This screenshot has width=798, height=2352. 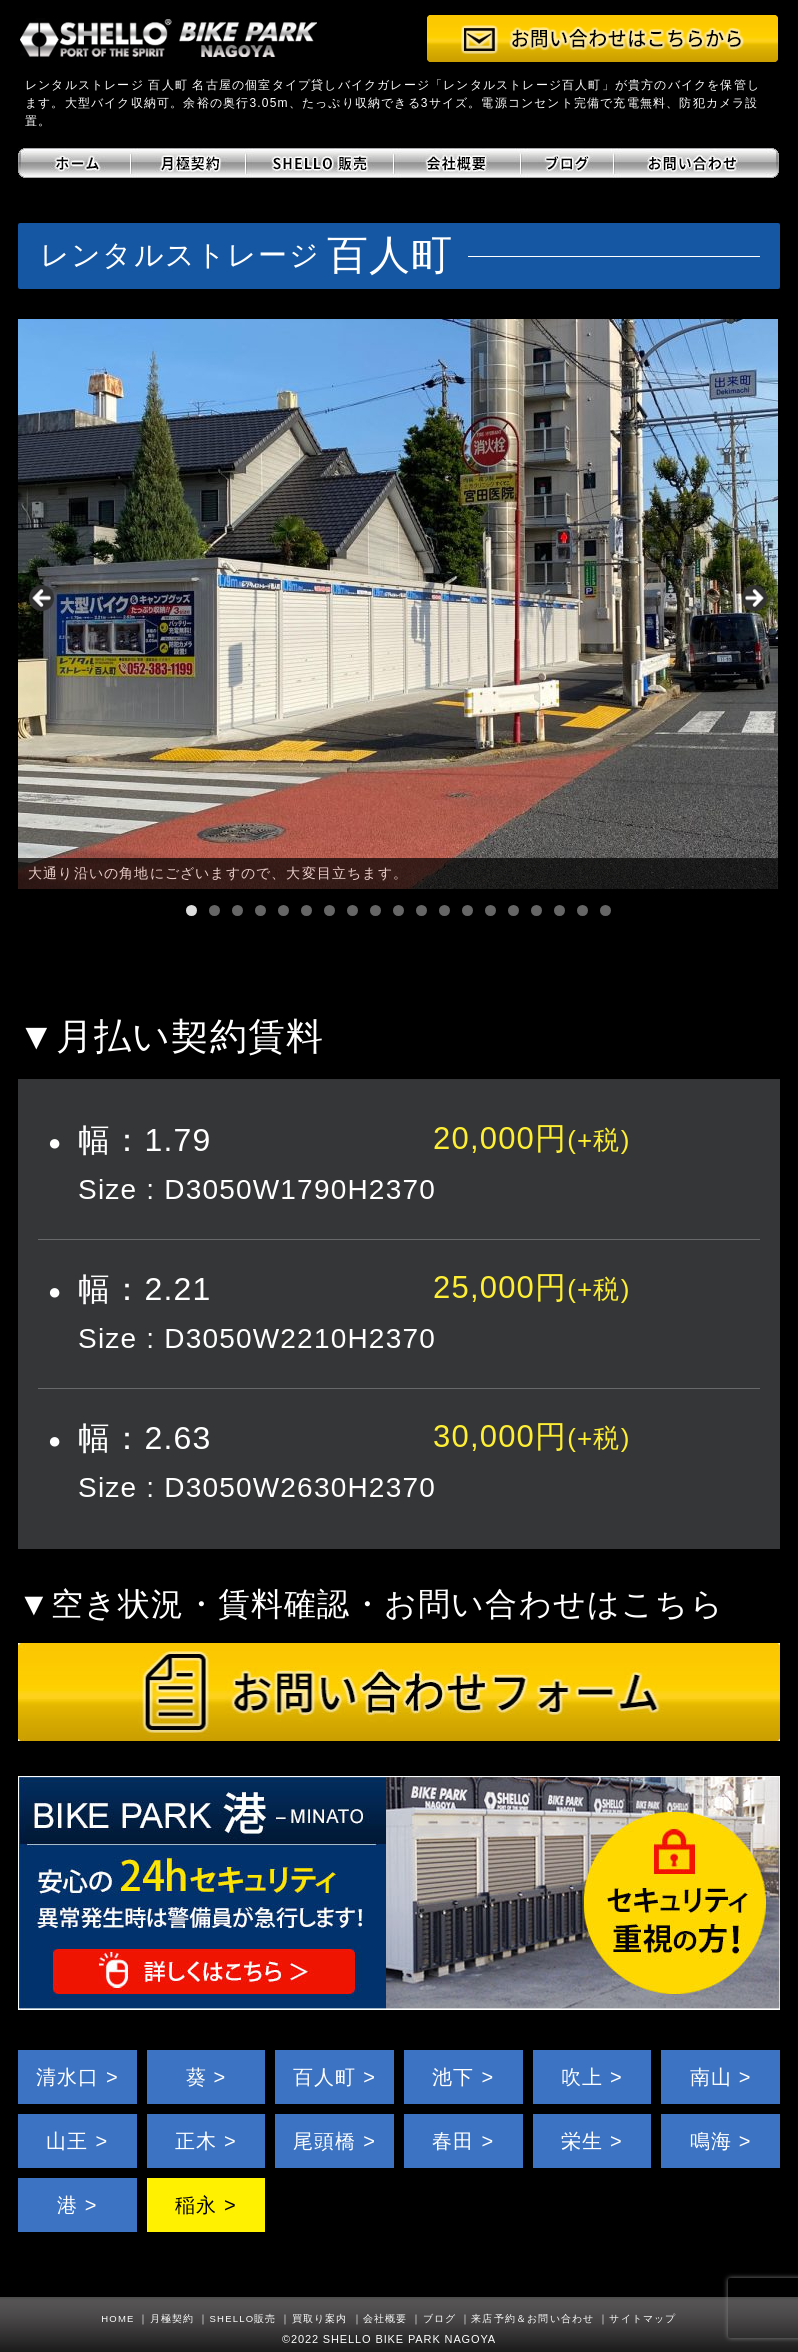 What do you see at coordinates (172, 2318) in the screenshot?
I see `月極契約` at bounding box center [172, 2318].